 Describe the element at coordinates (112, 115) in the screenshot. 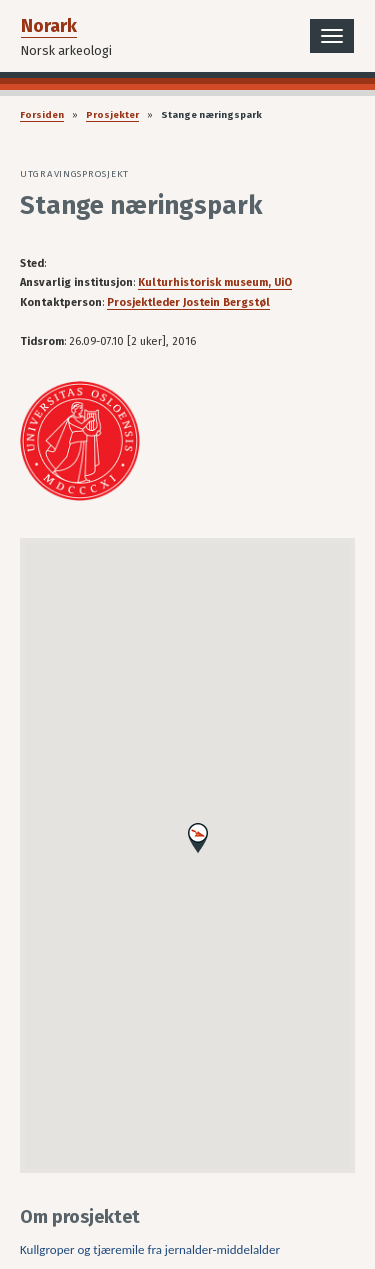

I see `Prosjekter` at that location.